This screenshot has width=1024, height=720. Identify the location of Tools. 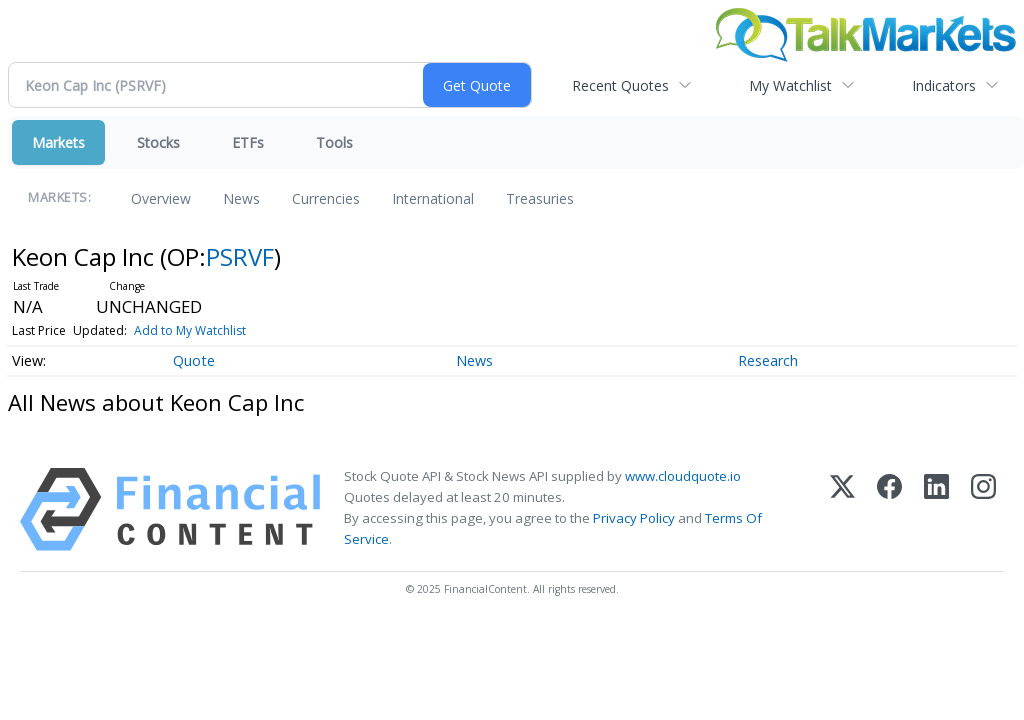
(334, 142).